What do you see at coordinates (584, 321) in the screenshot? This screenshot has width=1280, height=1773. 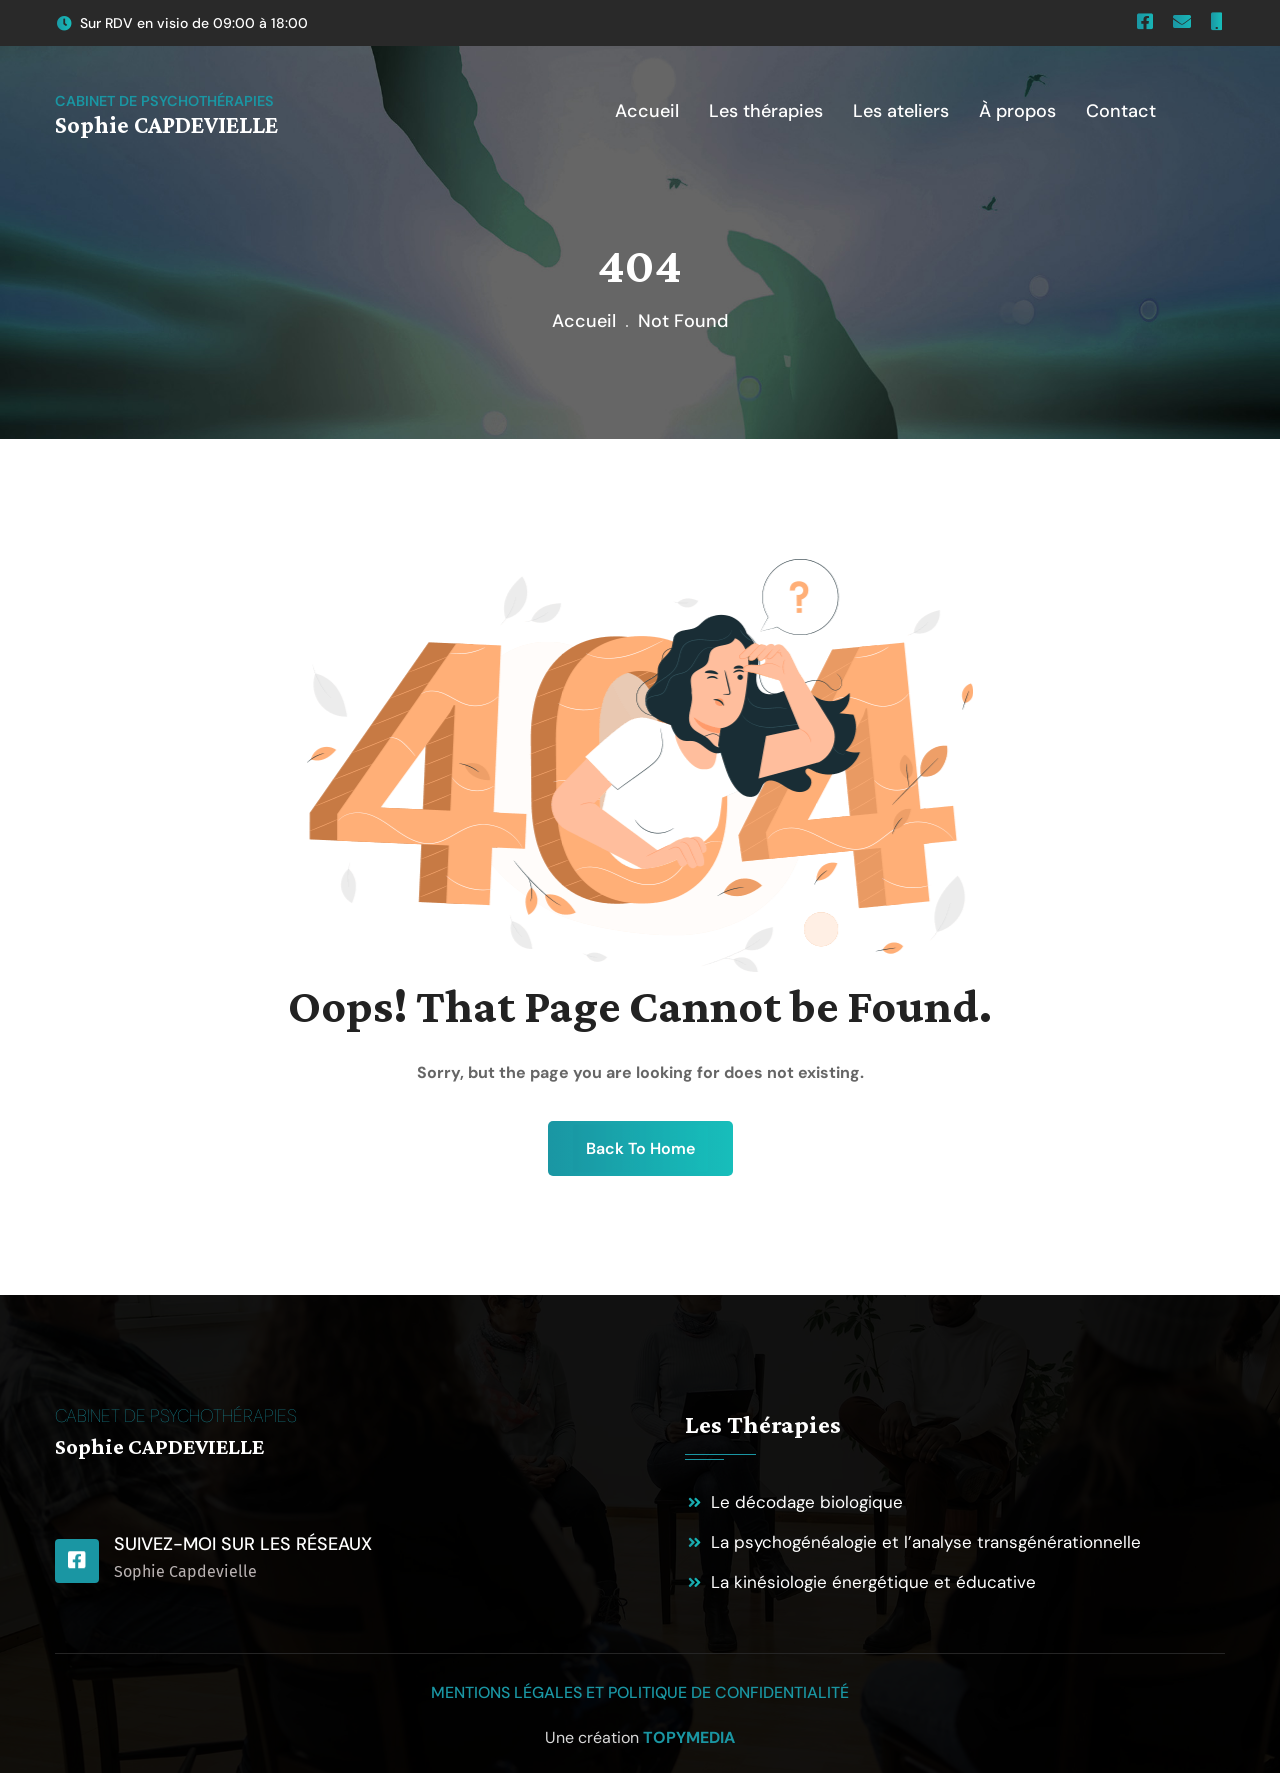 I see `Accueil` at bounding box center [584, 321].